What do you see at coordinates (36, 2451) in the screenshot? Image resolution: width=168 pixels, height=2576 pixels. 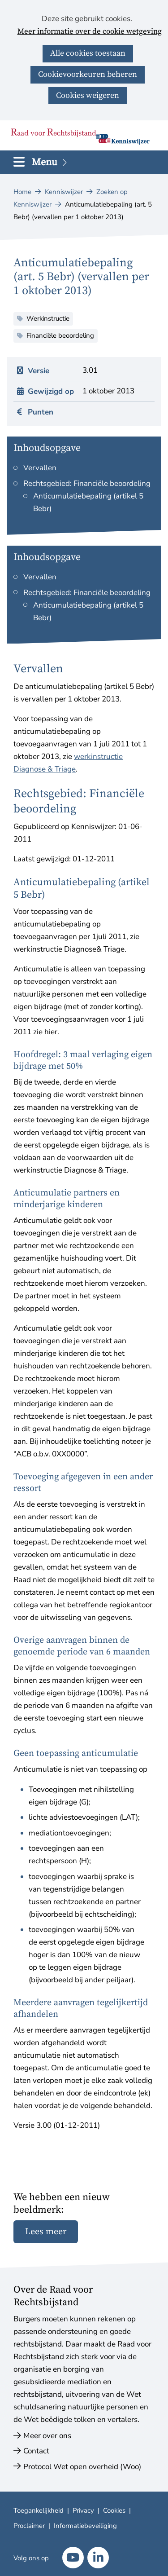 I see `Contact` at bounding box center [36, 2451].